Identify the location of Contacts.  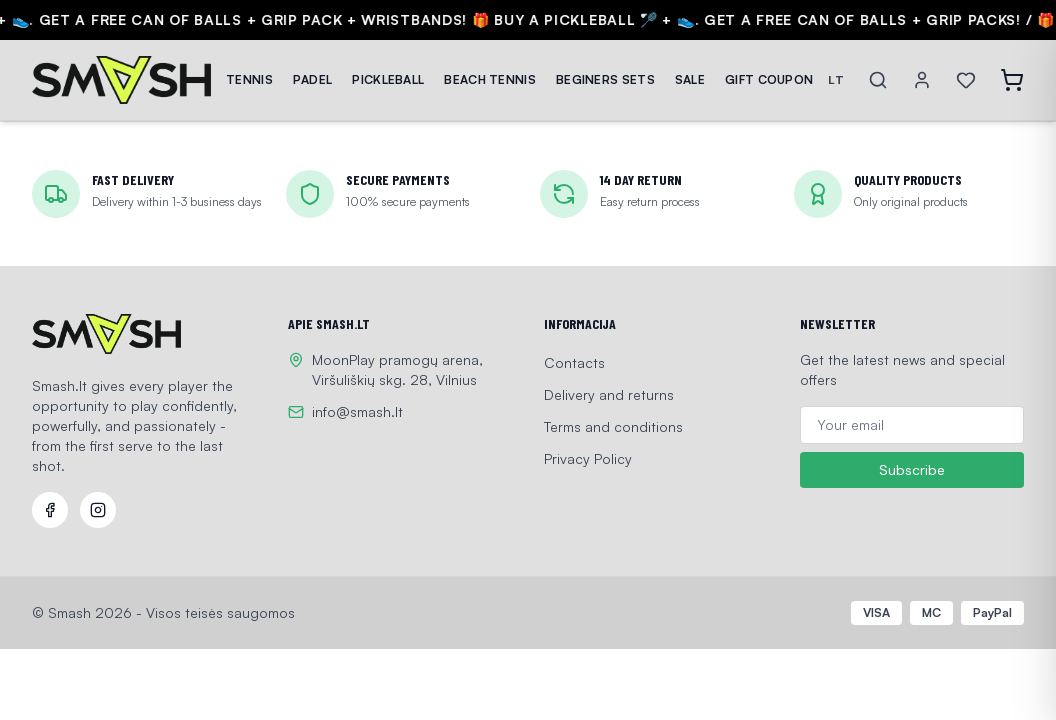
(574, 362).